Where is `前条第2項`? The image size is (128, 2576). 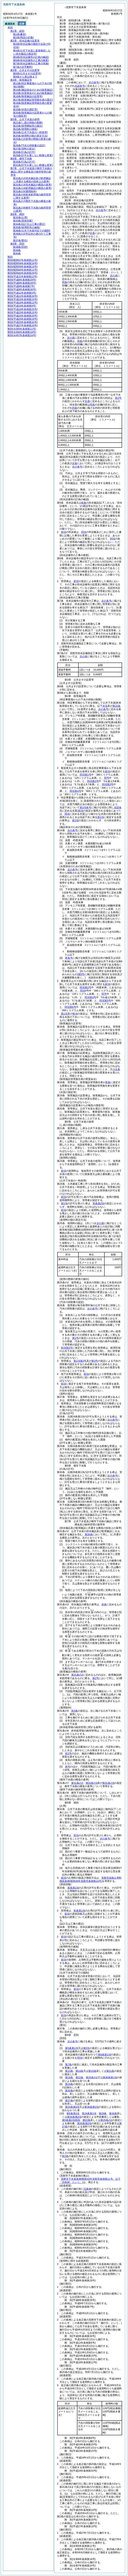 前条第2項 is located at coordinates (98, 1203).